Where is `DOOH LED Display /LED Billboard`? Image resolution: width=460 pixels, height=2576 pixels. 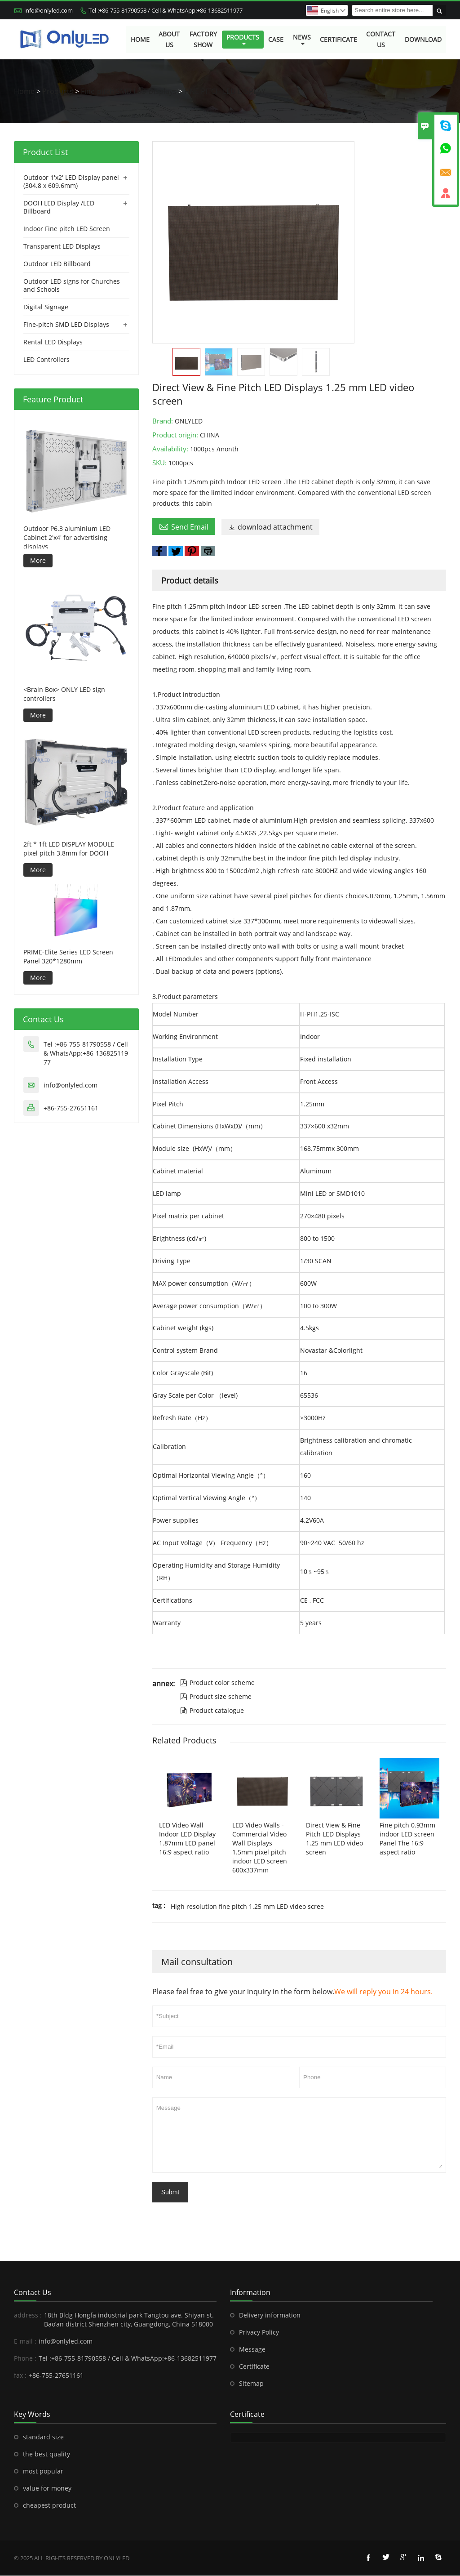
DOOH LED Display /LED Billboard is located at coordinates (58, 207).